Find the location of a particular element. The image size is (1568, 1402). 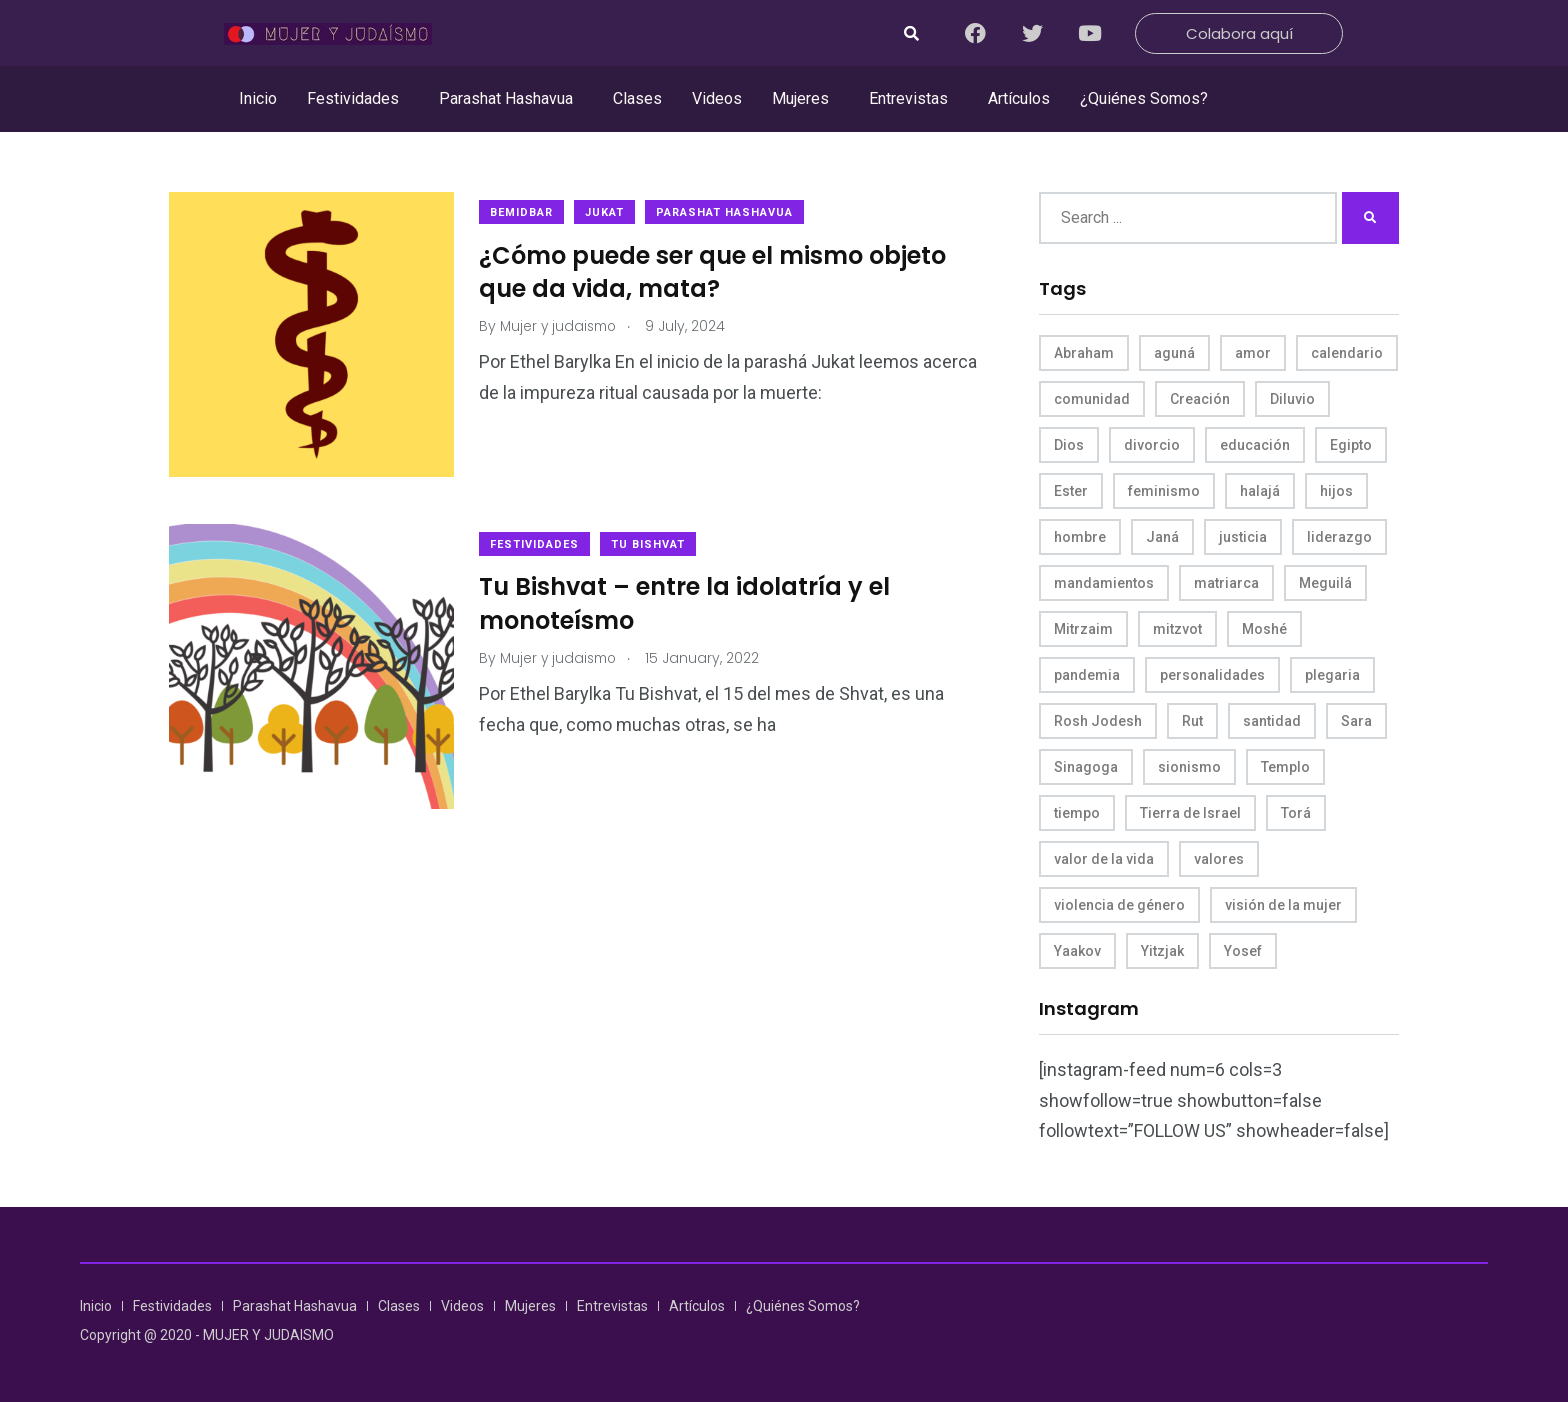

Yosef [Yosef (5 items)] is located at coordinates (1243, 951).